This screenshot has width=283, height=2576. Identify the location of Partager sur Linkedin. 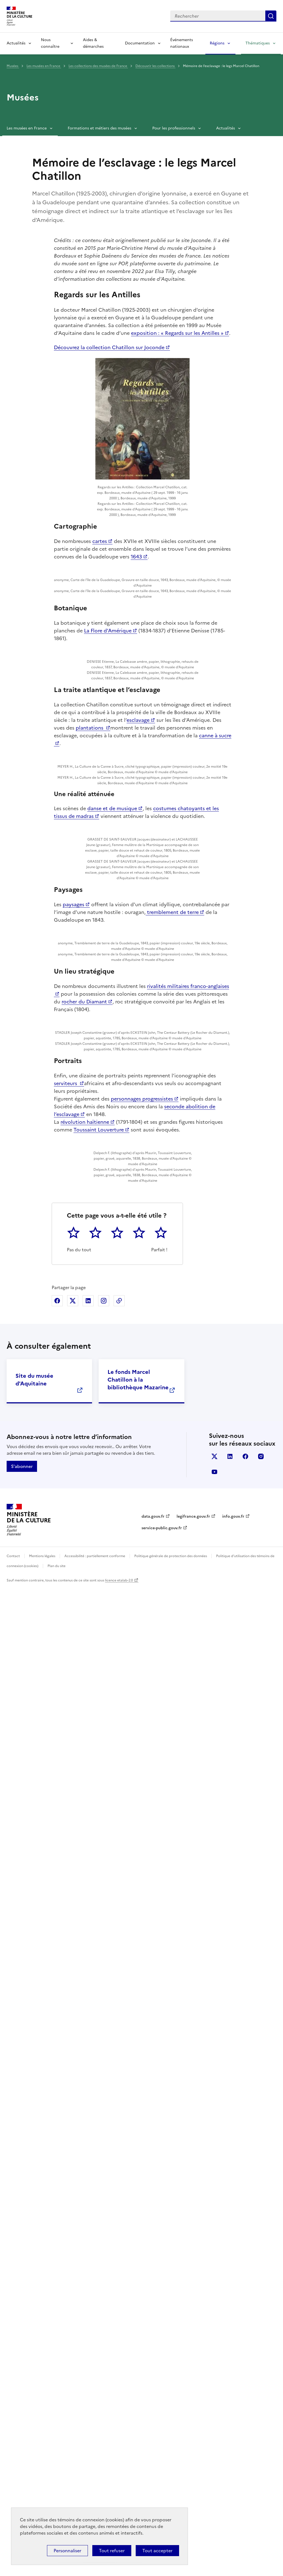
(88, 2289).